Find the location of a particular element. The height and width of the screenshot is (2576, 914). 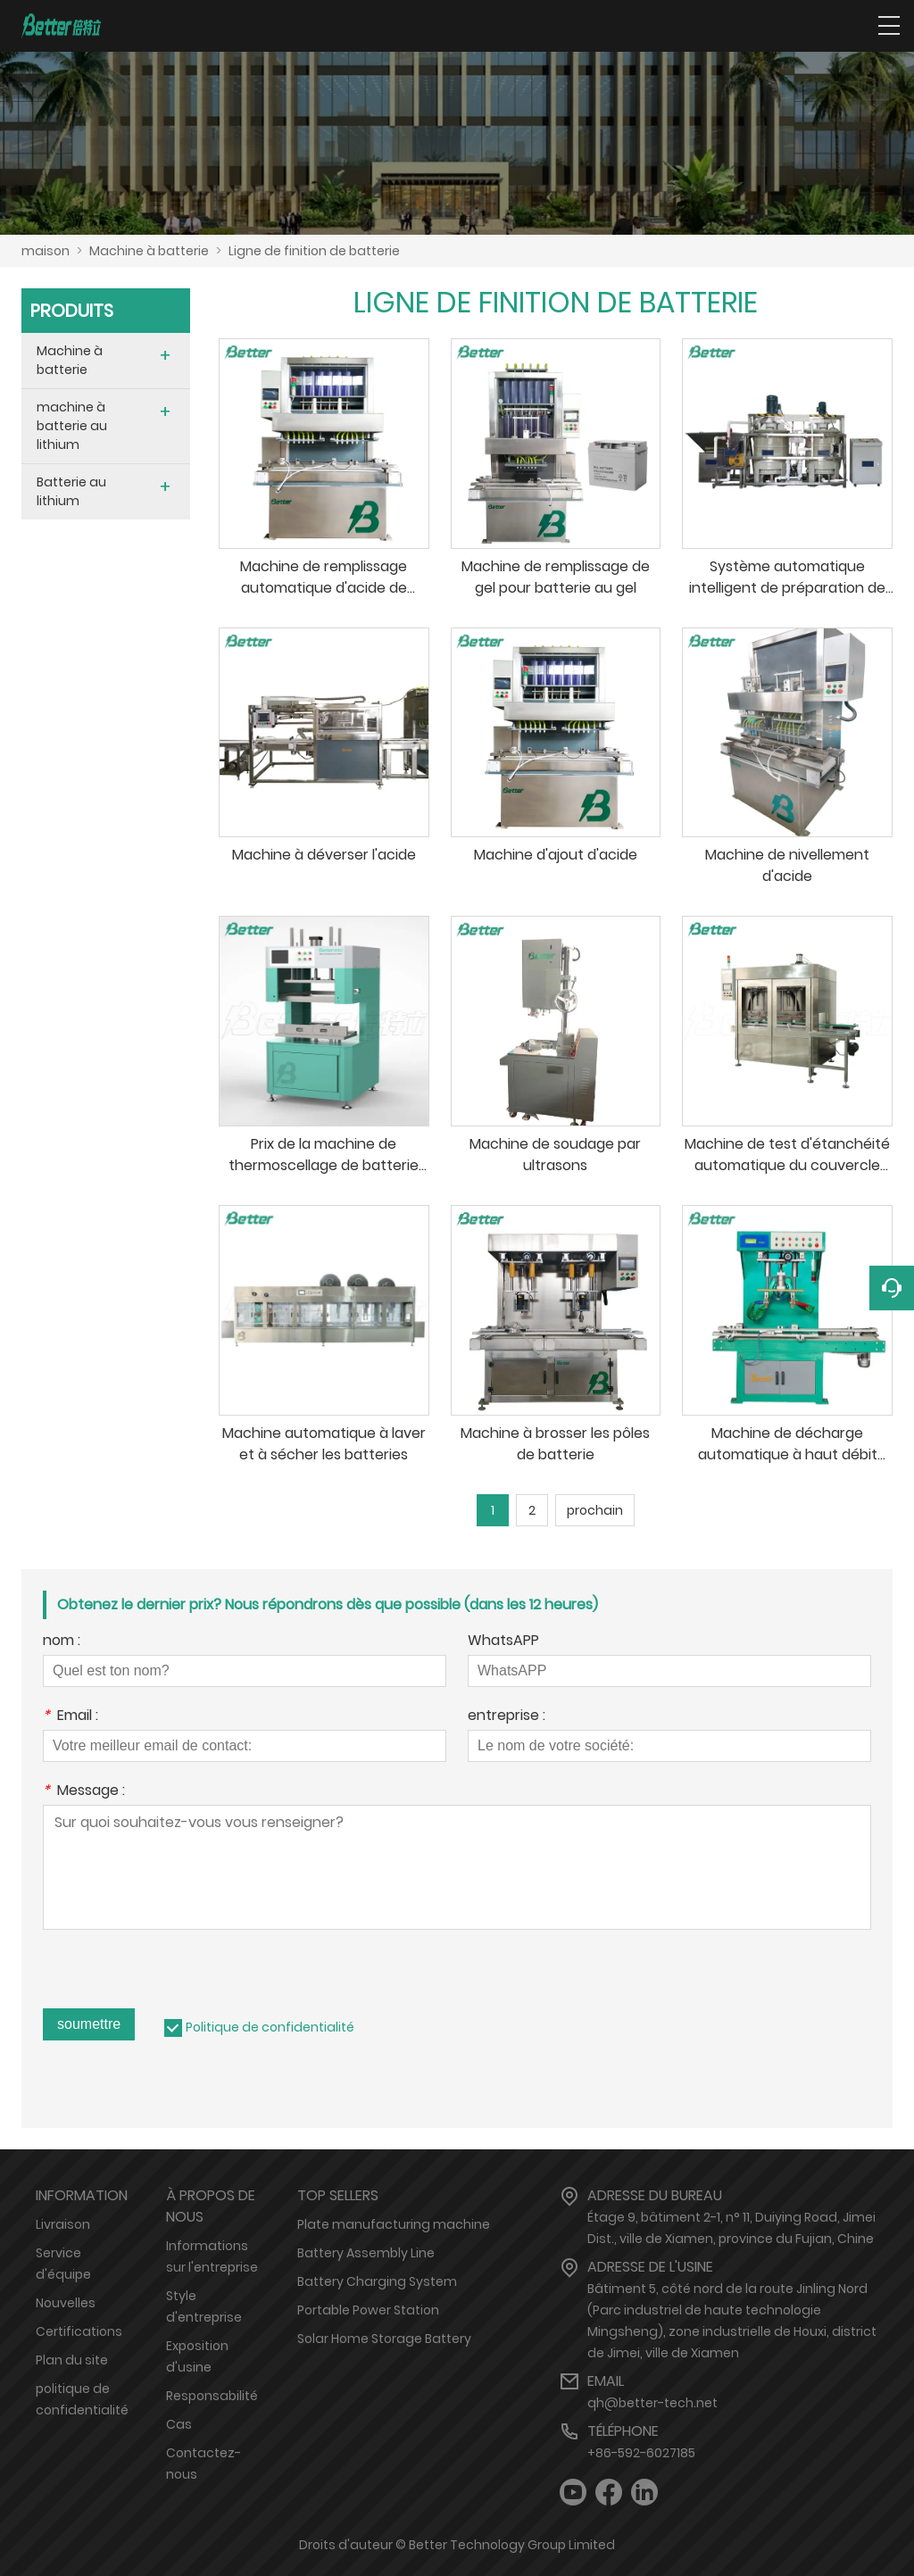

Battery Charging System is located at coordinates (377, 2281).